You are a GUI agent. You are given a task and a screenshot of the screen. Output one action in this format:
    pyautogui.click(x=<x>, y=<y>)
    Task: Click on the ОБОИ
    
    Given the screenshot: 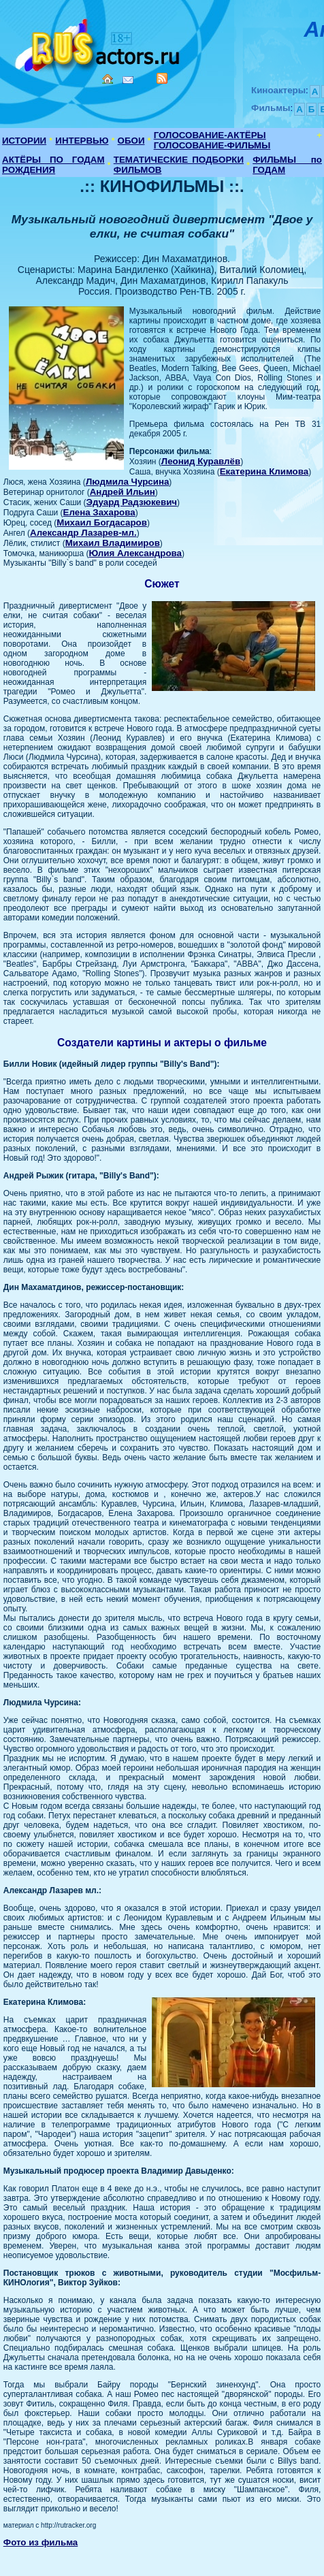 What is the action you would take?
    pyautogui.click(x=131, y=140)
    